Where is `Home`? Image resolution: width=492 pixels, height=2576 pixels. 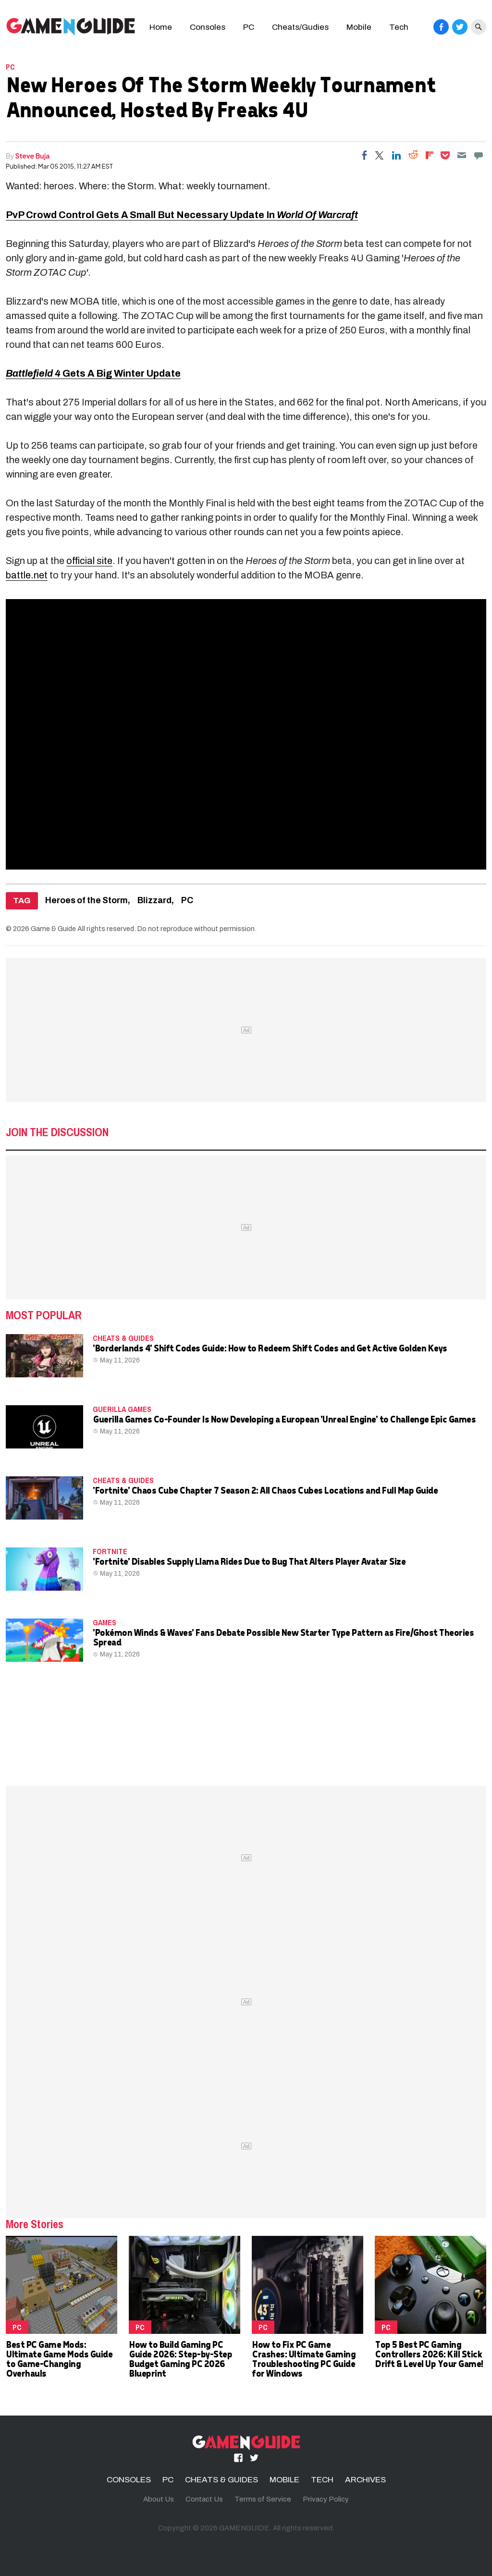 Home is located at coordinates (160, 27).